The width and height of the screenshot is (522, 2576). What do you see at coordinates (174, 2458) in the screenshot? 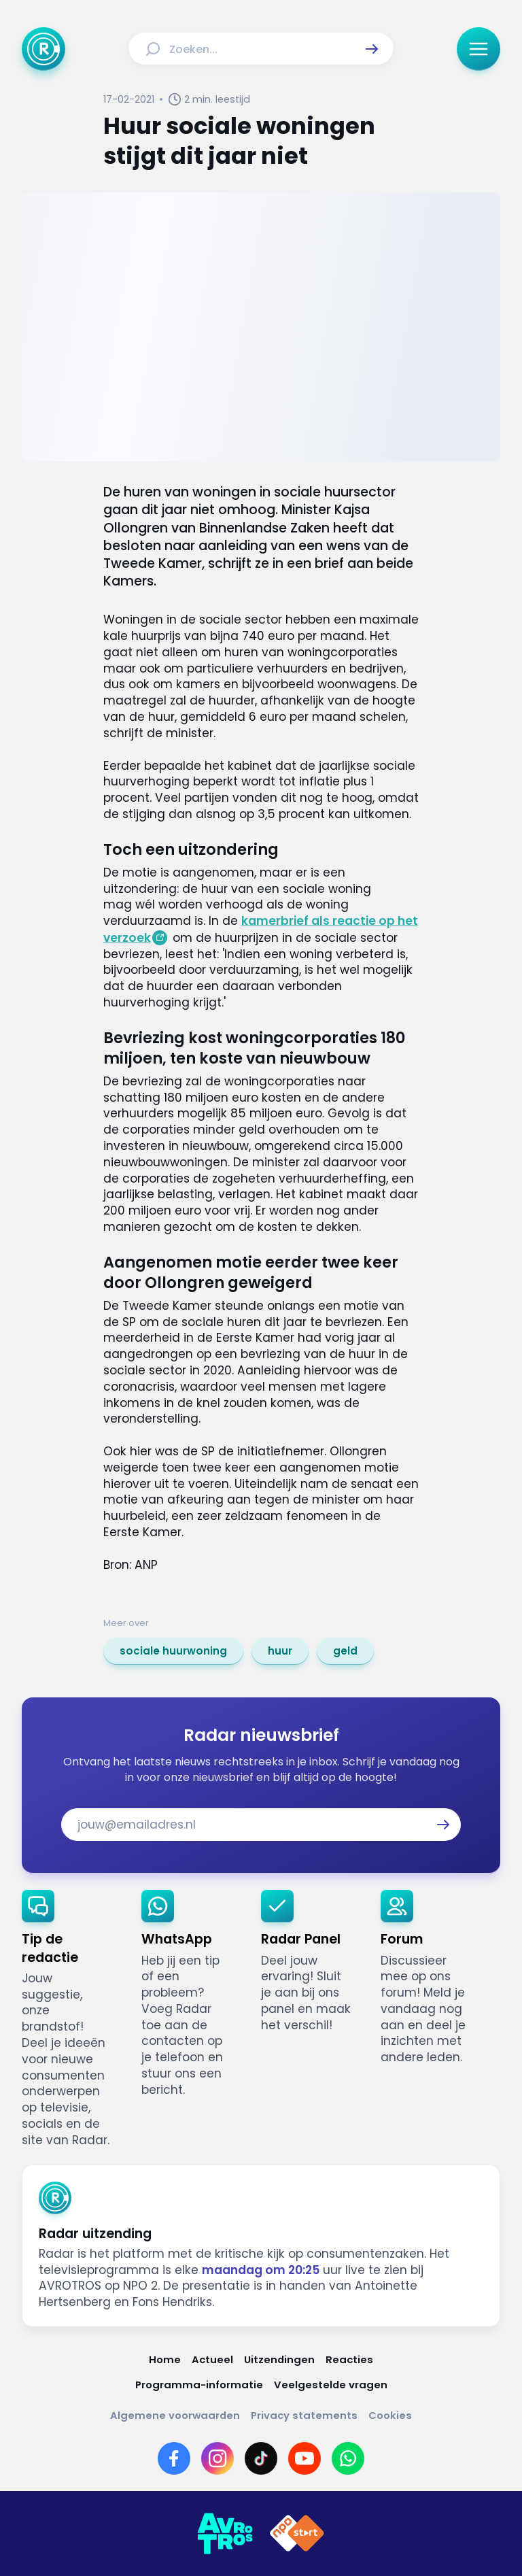
I see `[Link naar Facebook]` at bounding box center [174, 2458].